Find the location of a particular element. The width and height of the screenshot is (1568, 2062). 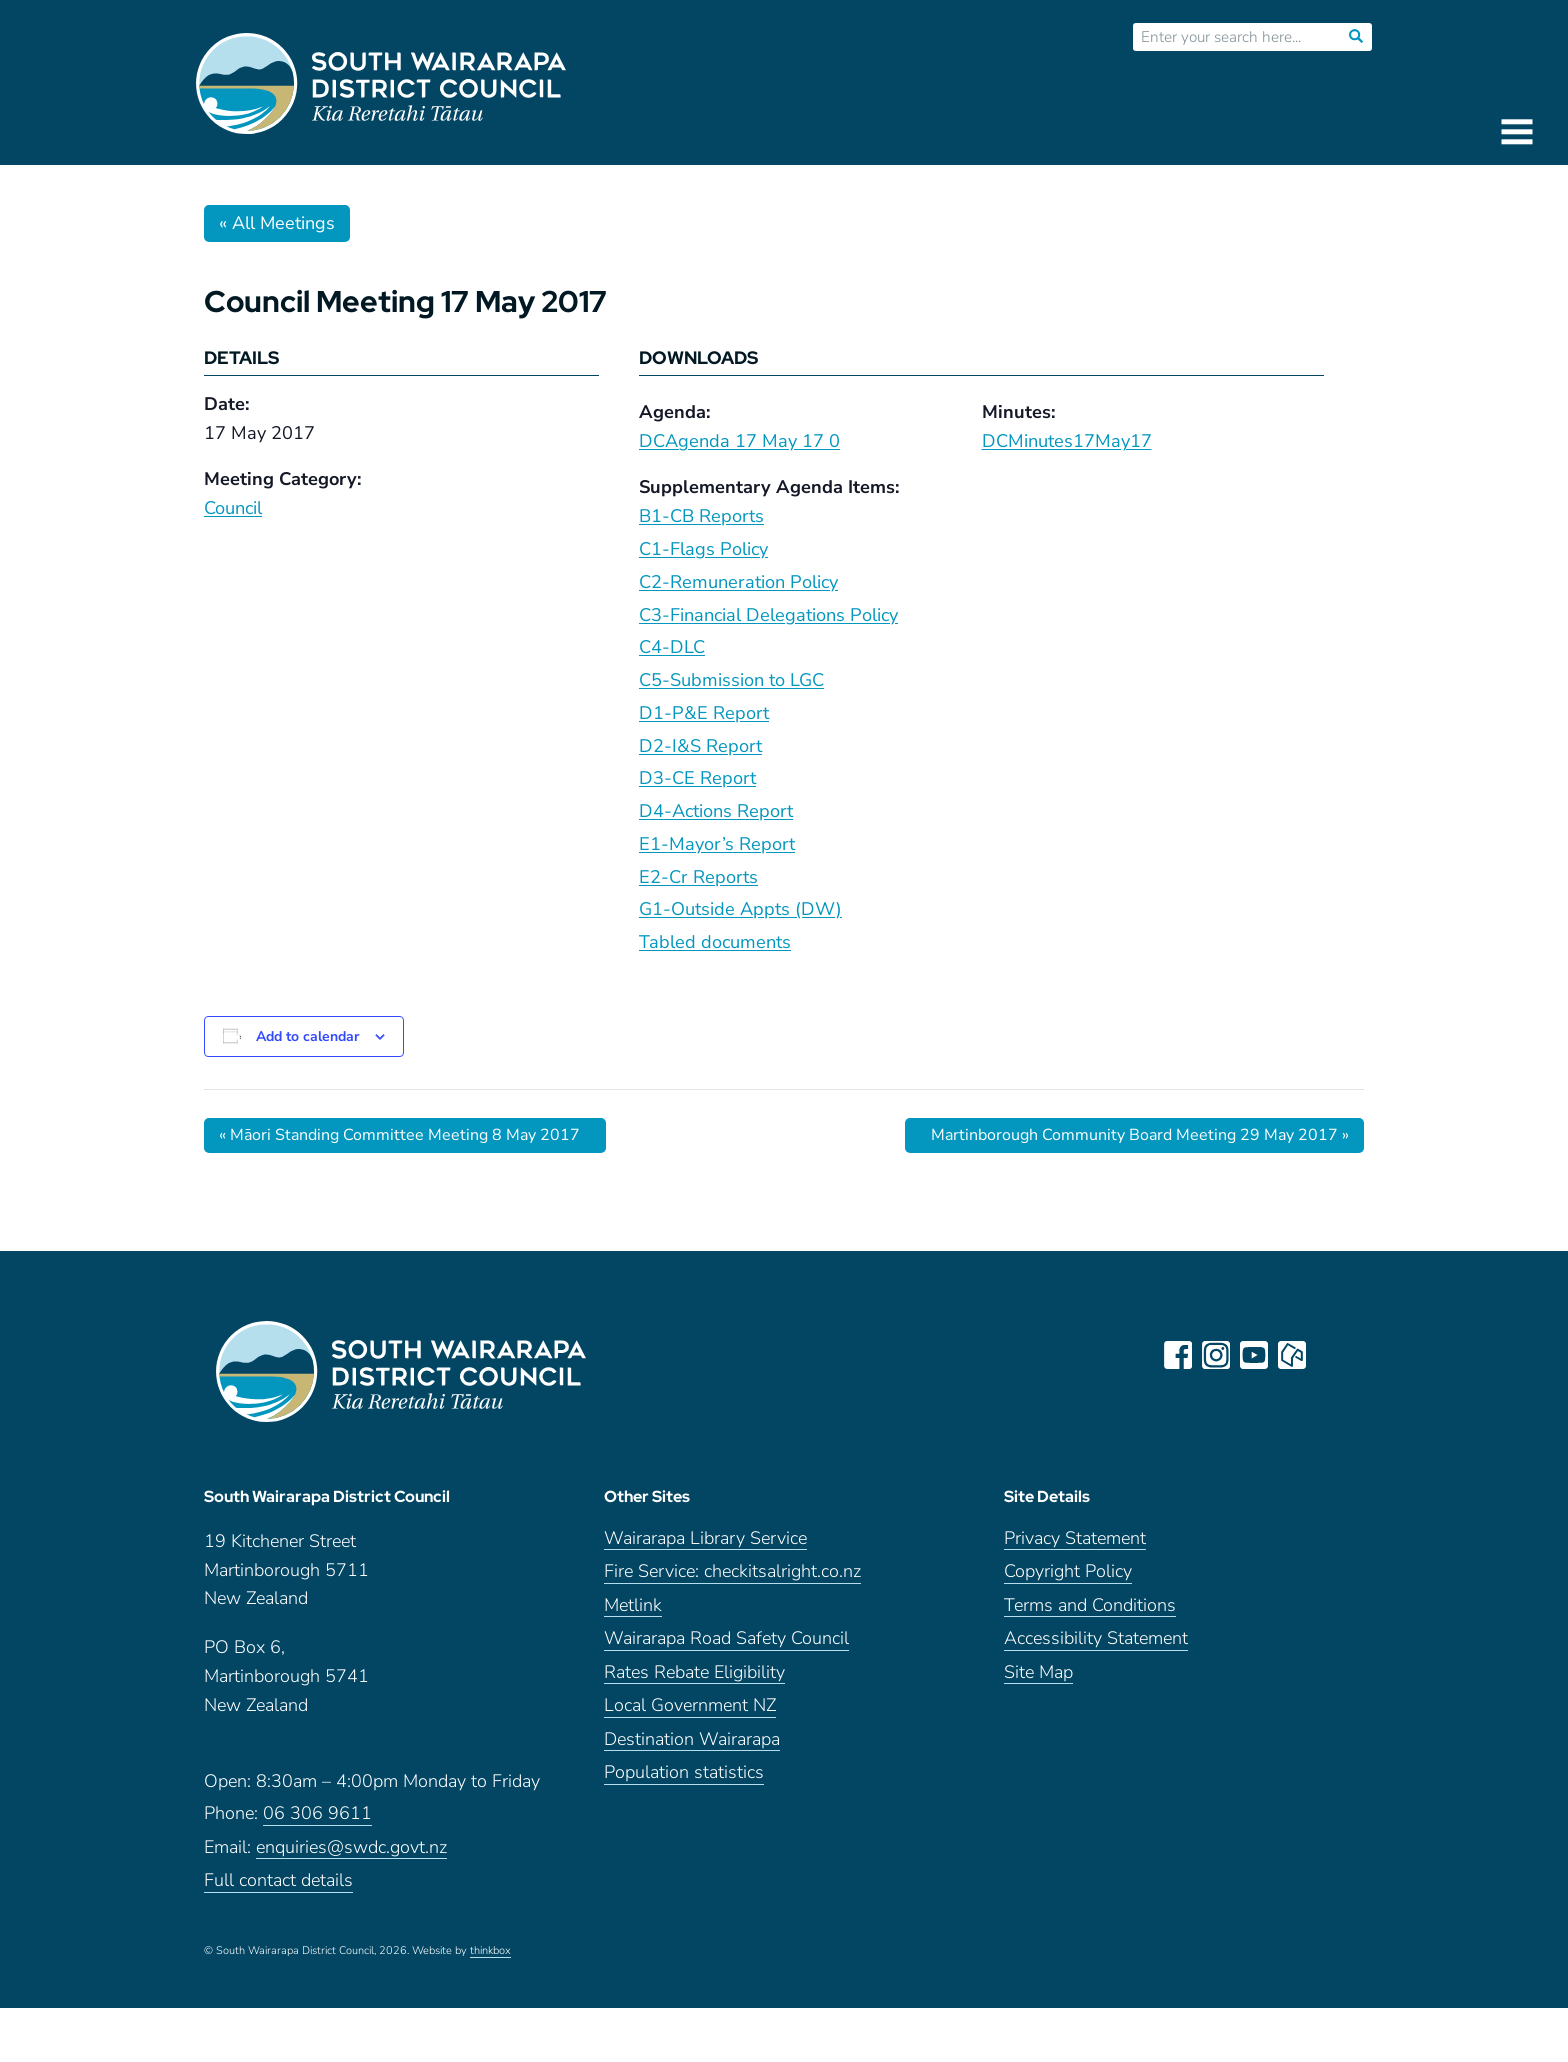

C2-Remuneration Policy is located at coordinates (738, 582).